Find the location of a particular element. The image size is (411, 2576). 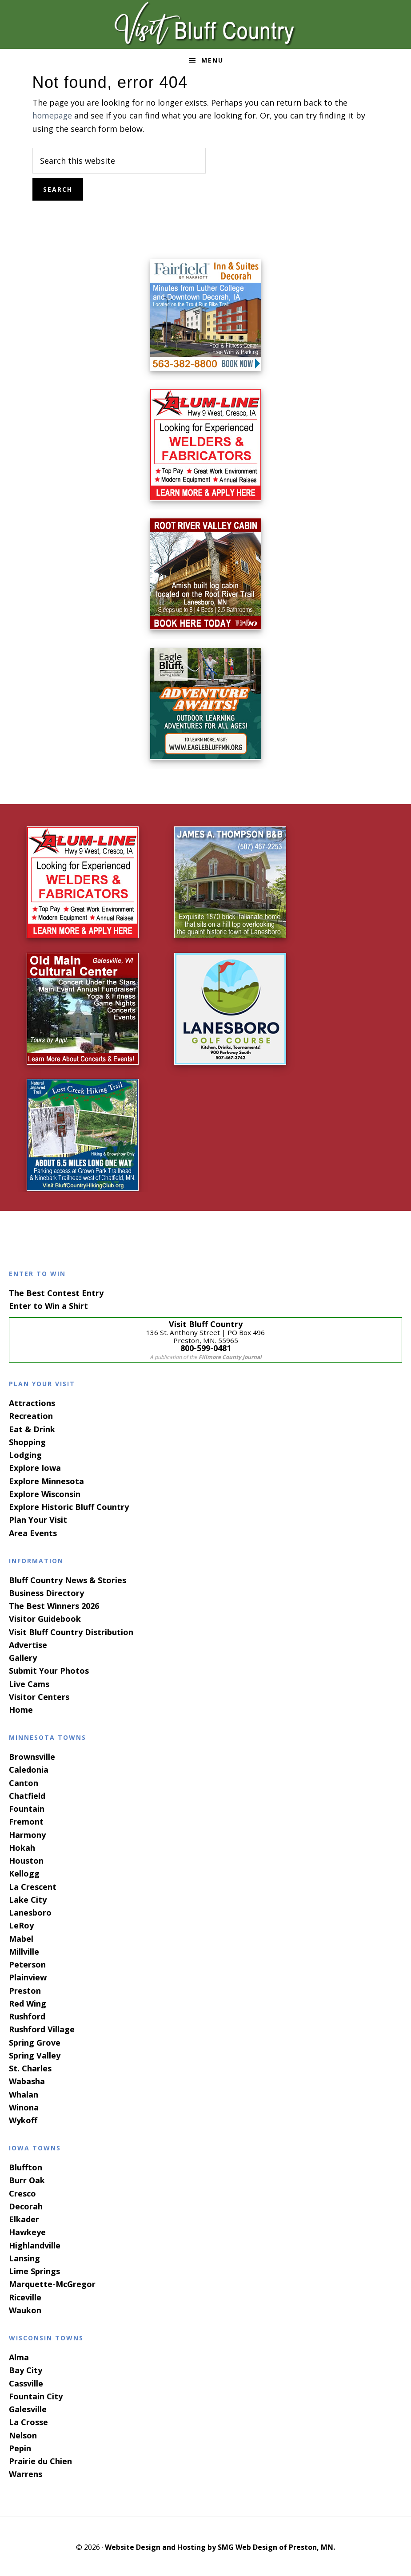

Business Directory is located at coordinates (46, 1592).